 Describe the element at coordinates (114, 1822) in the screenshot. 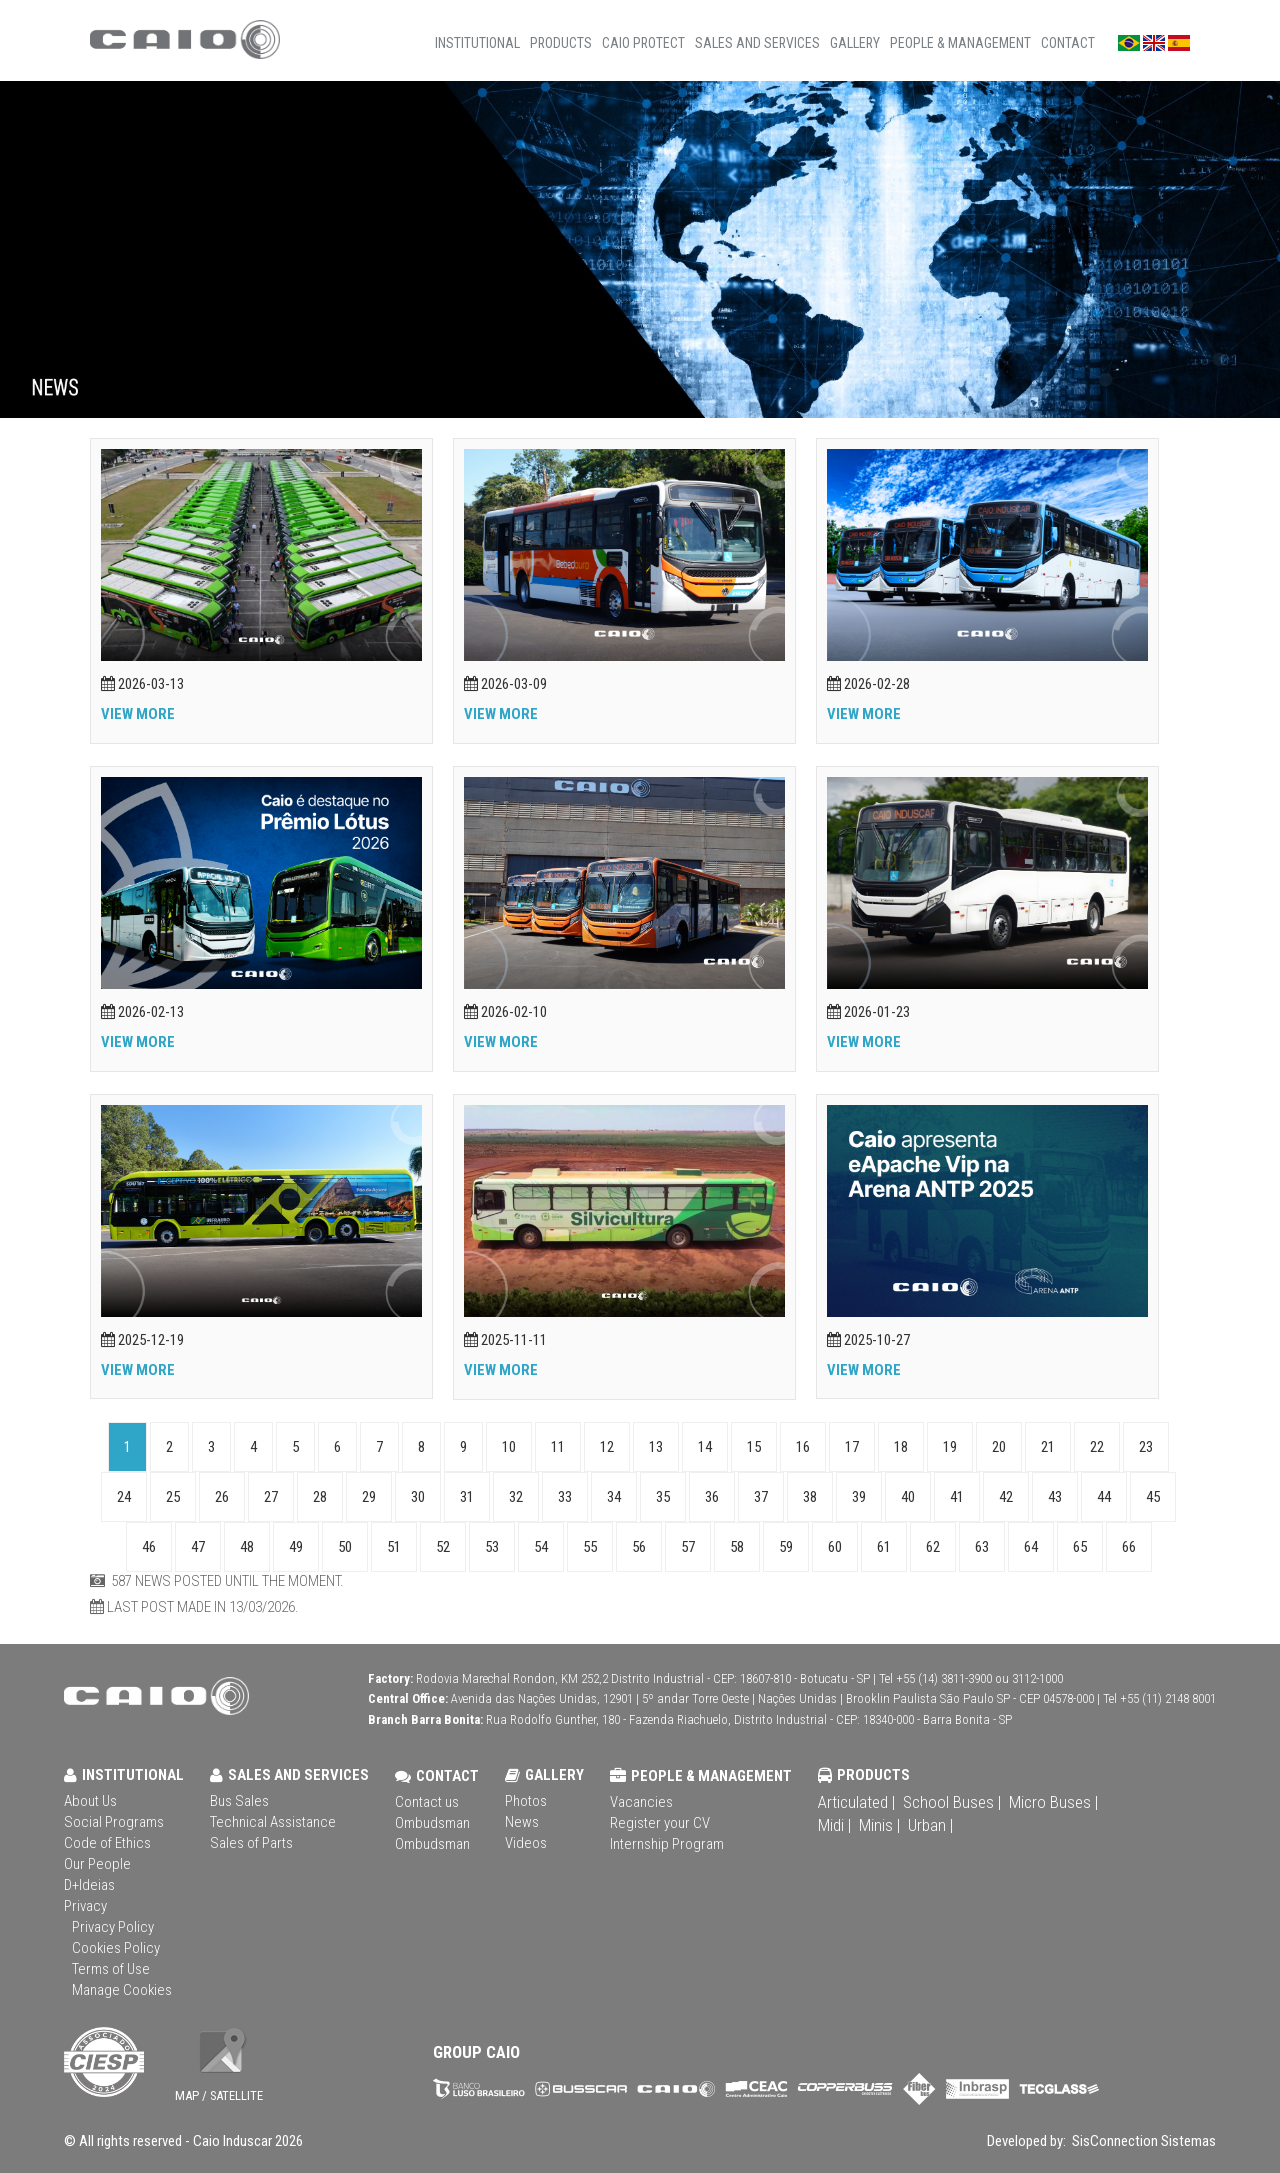

I see `Social Programs` at that location.